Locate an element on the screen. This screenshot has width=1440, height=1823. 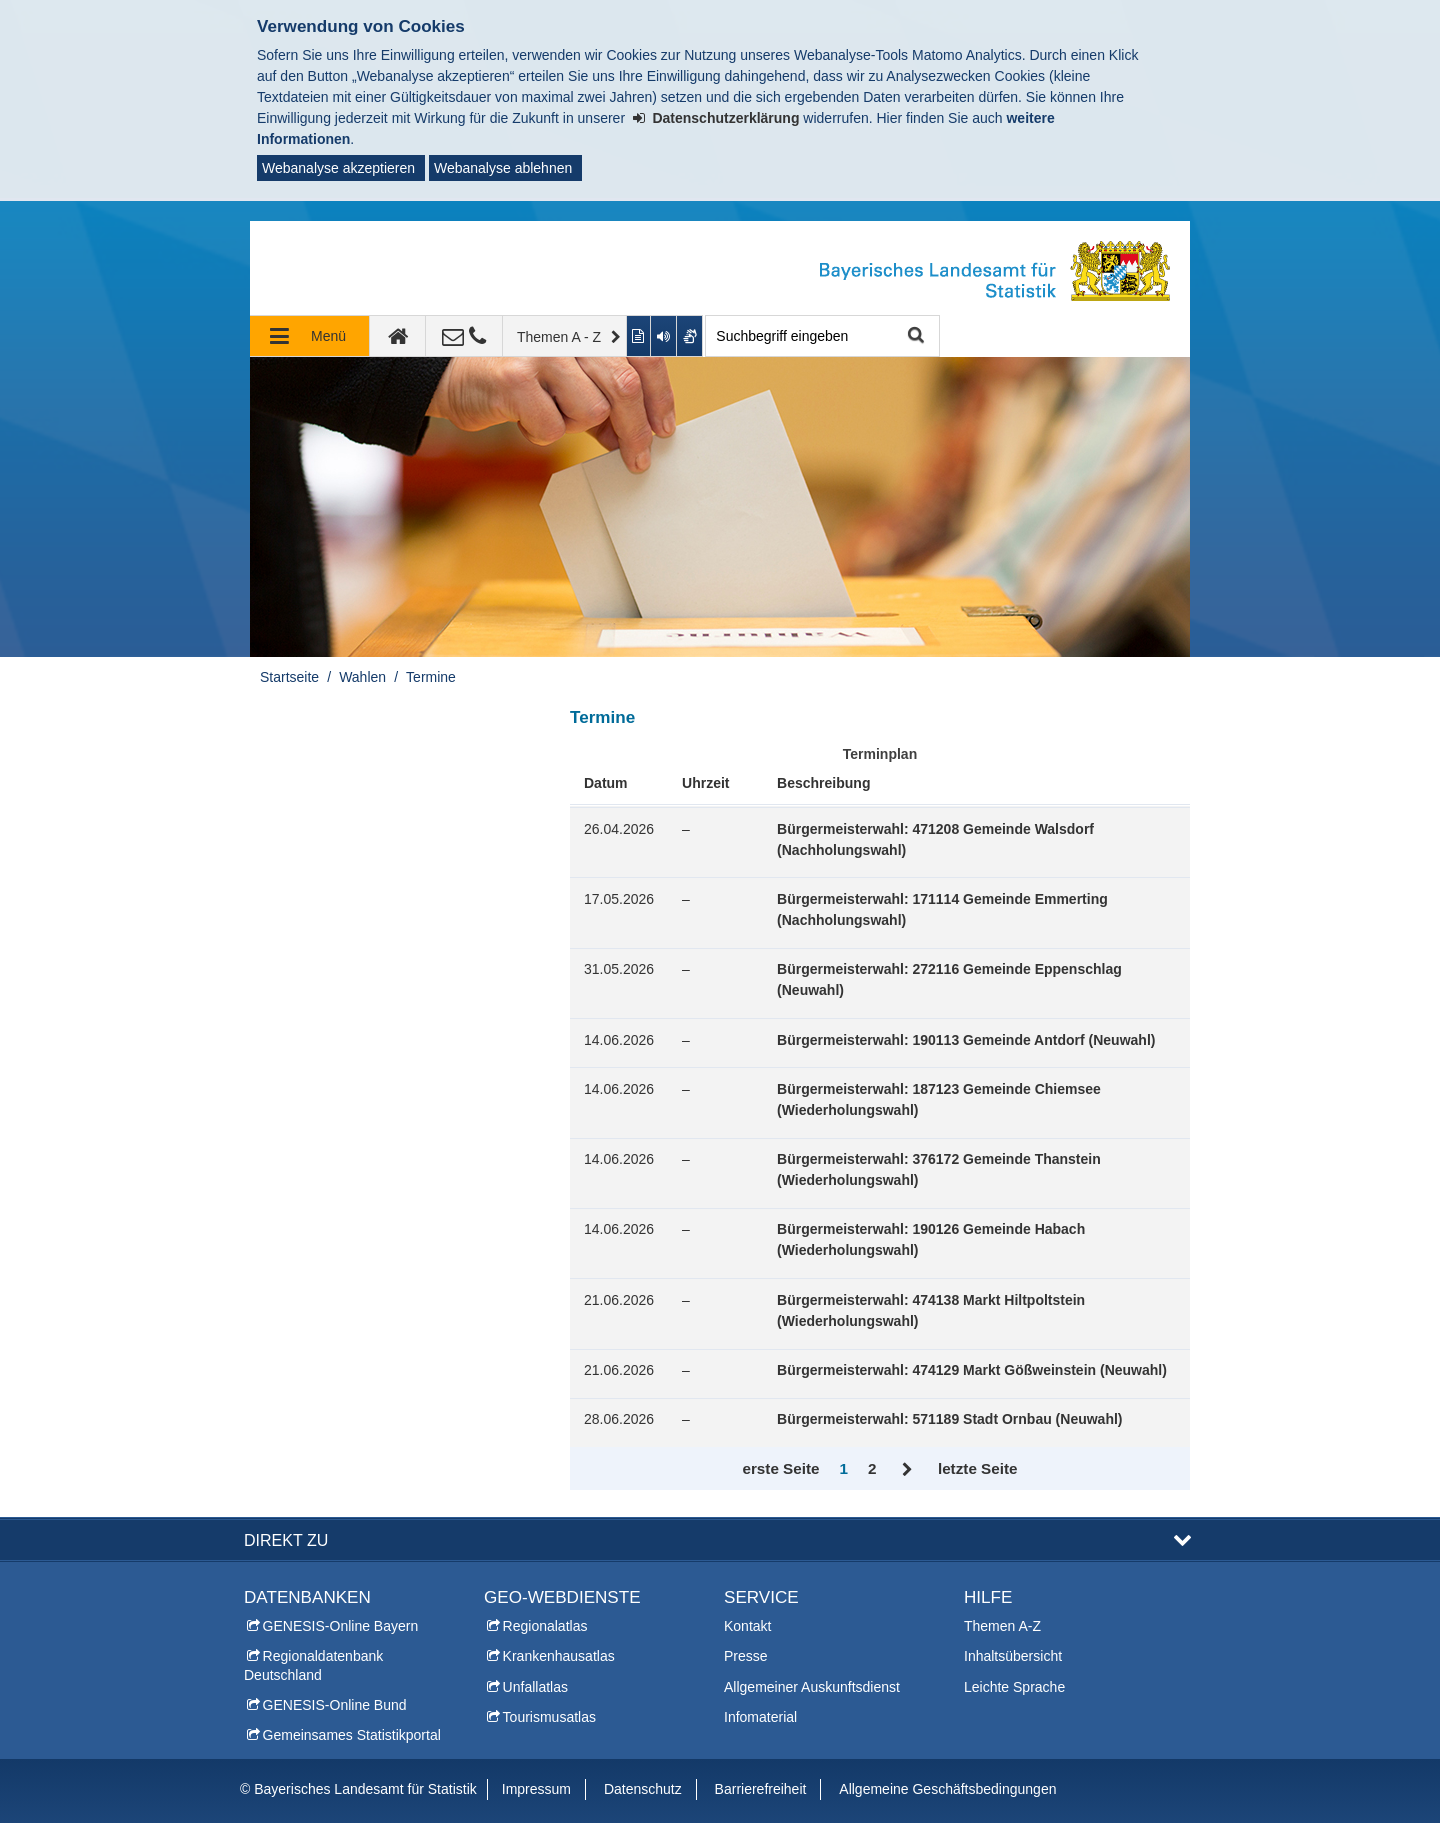
Allgemeiner Auskunftsdienst is located at coordinates (812, 1687).